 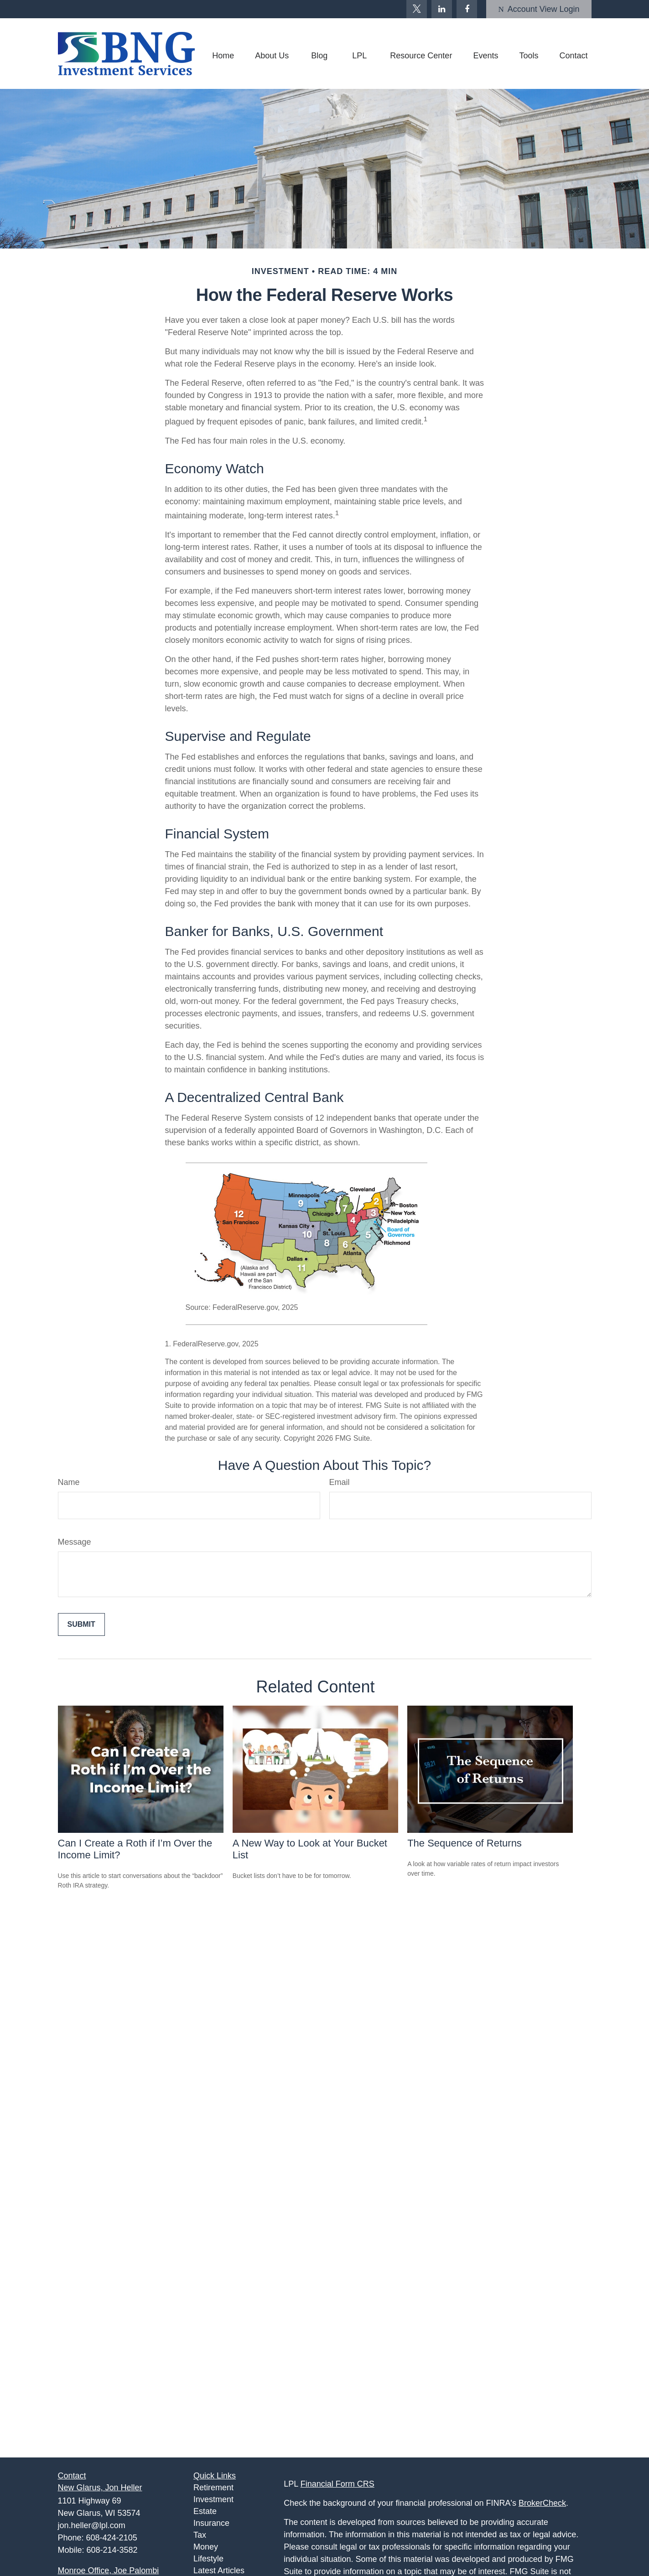 What do you see at coordinates (464, 1843) in the screenshot?
I see `The Sequence of Returns` at bounding box center [464, 1843].